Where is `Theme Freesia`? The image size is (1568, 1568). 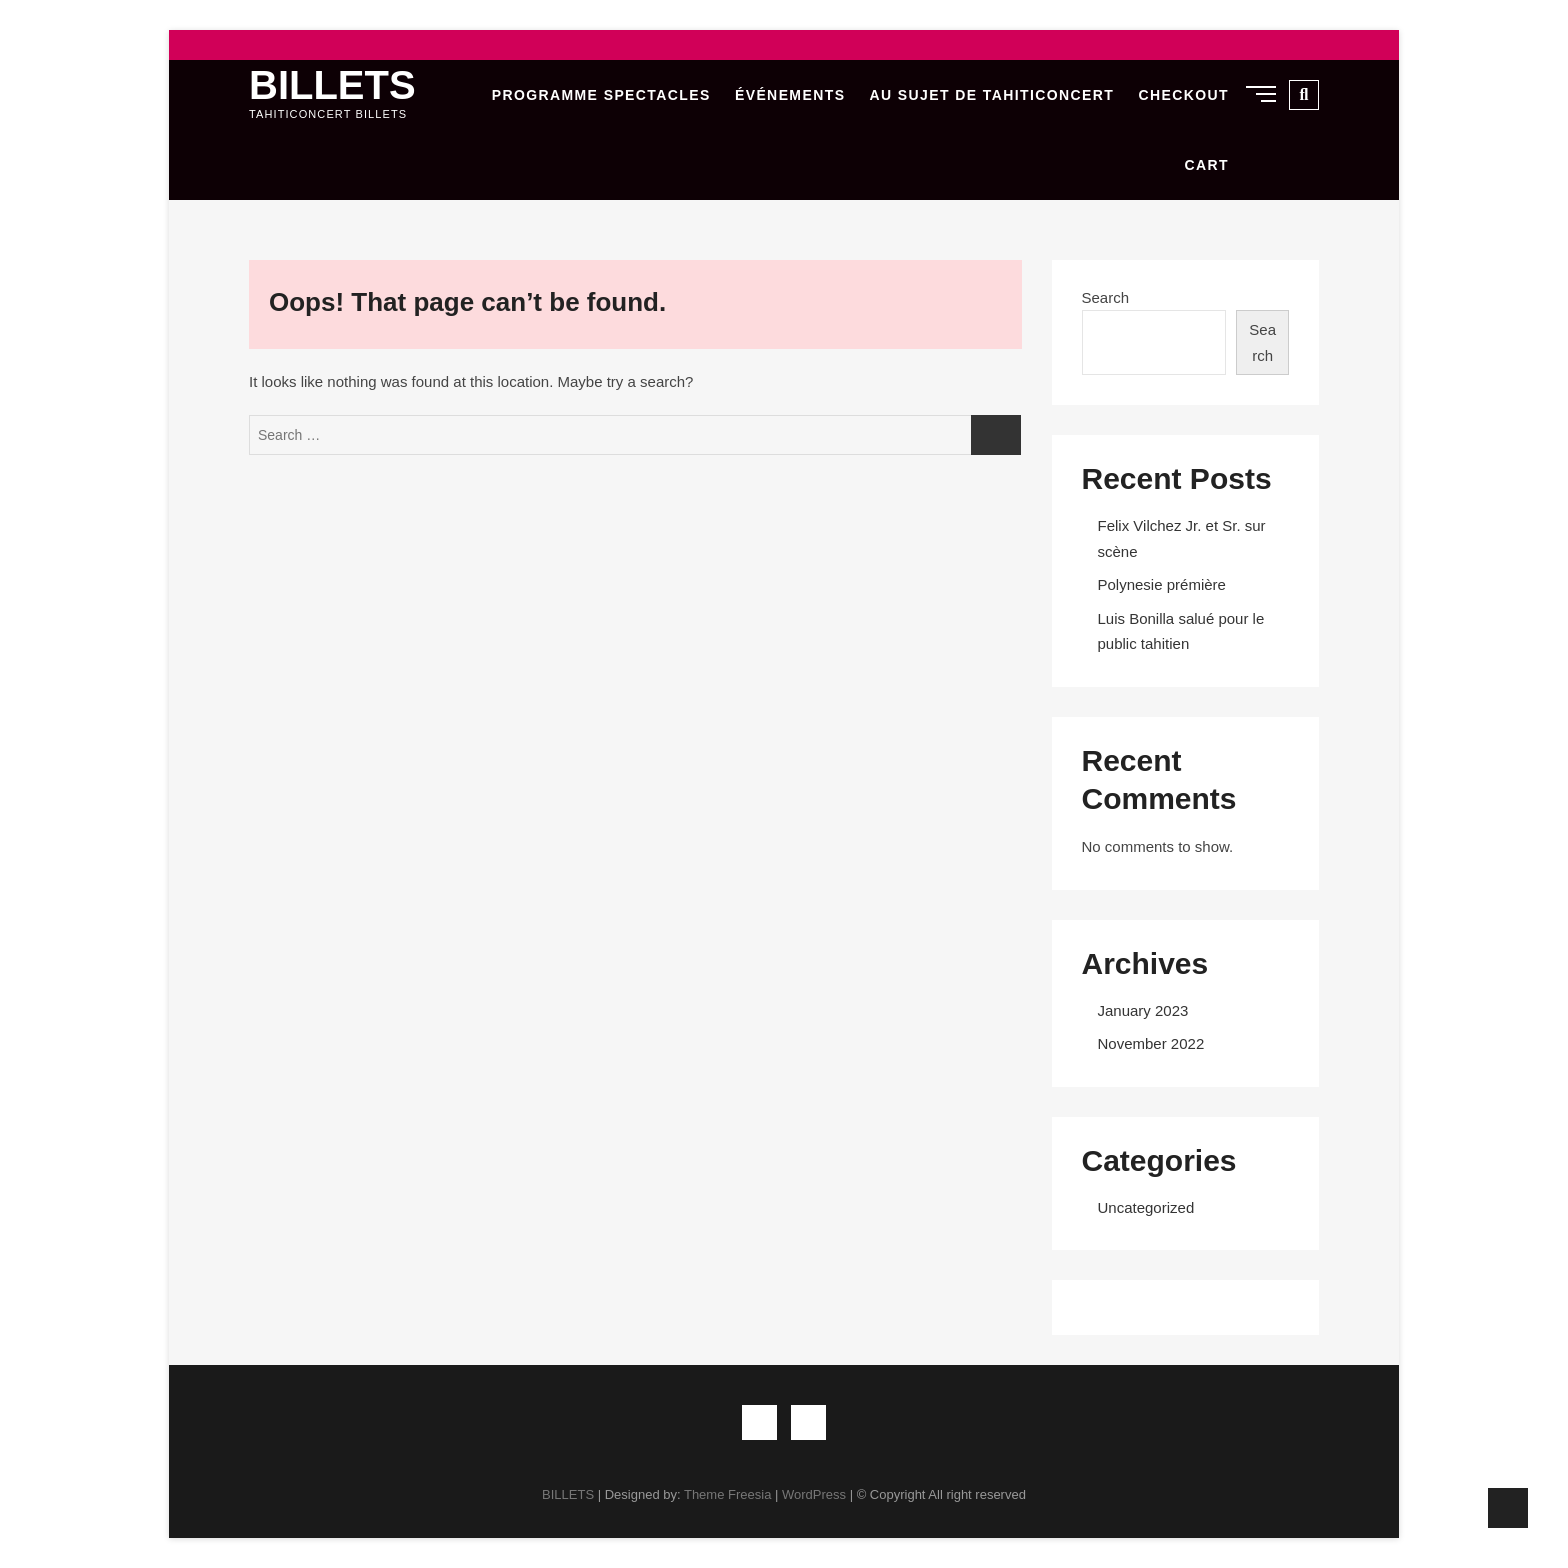
Theme Freesia is located at coordinates (727, 1494).